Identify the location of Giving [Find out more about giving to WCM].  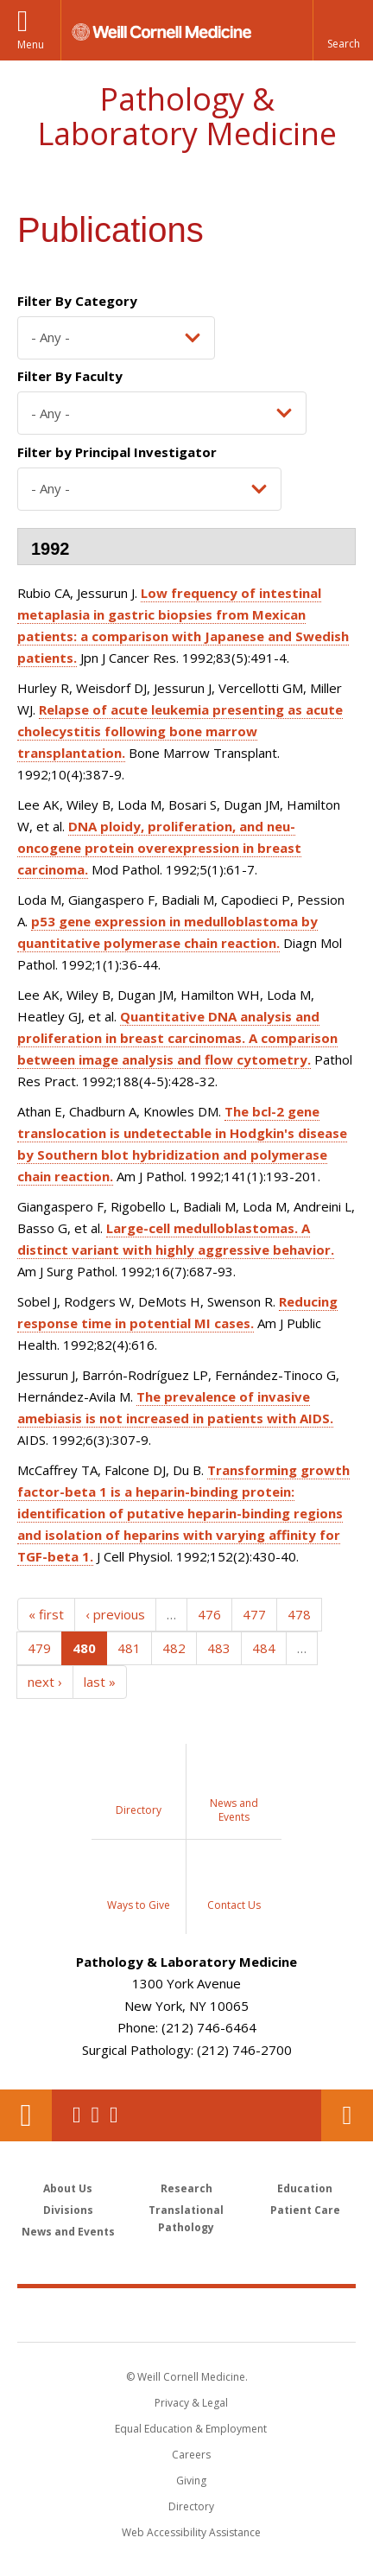
(191, 2480).